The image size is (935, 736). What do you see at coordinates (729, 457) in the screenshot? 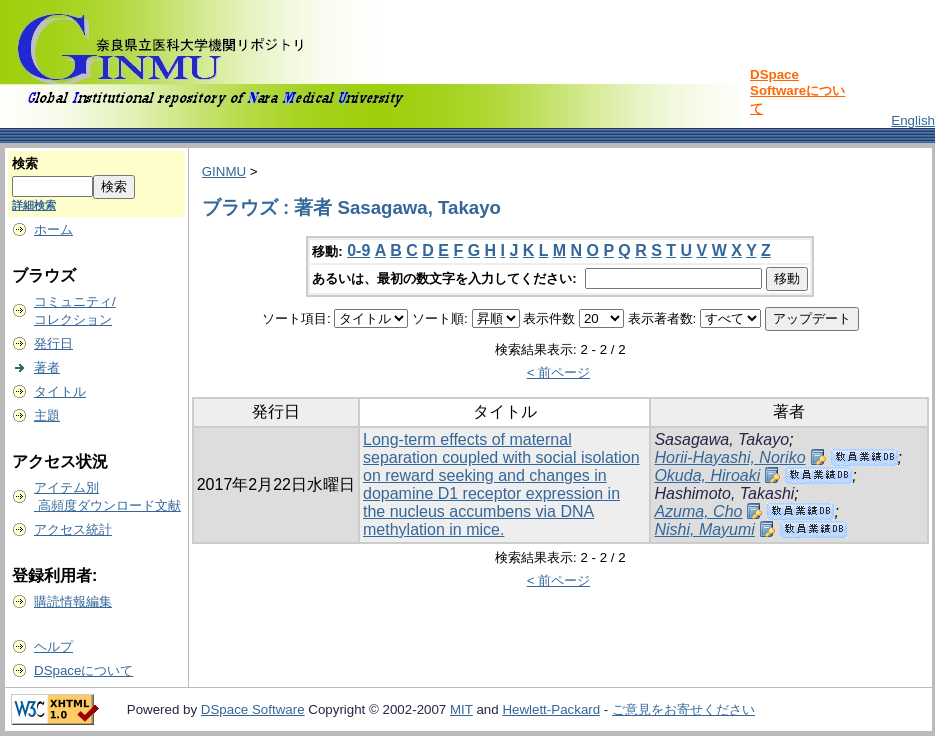
I see `Horii-Hayashi, Noriko` at bounding box center [729, 457].